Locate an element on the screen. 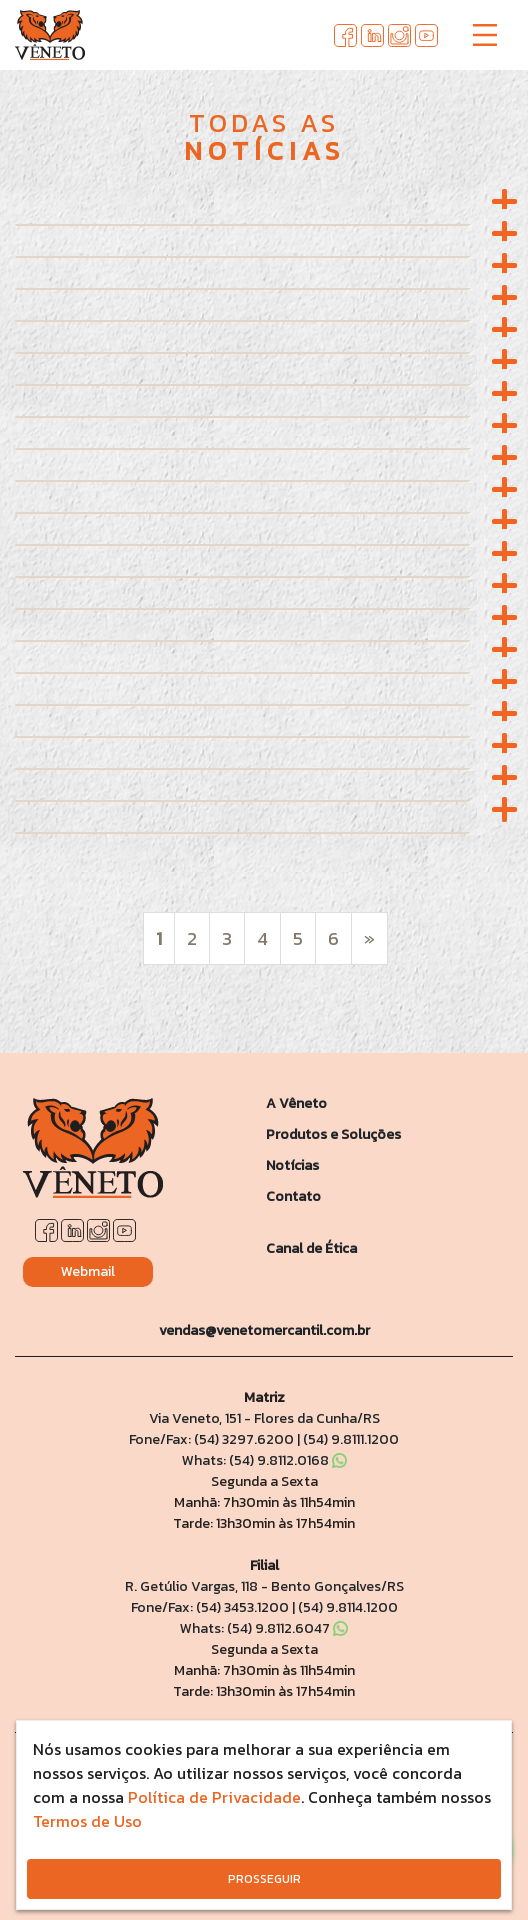 The width and height of the screenshot is (528, 1920). Termos de Uso is located at coordinates (87, 1821).